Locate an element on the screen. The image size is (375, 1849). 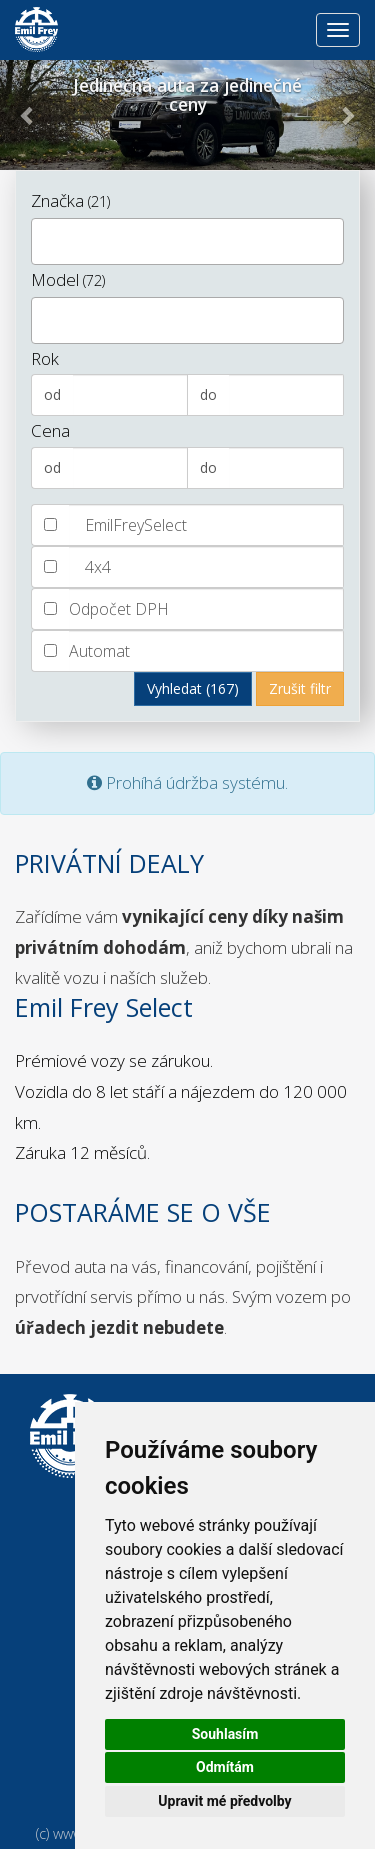
Zrušit filtr is located at coordinates (300, 688).